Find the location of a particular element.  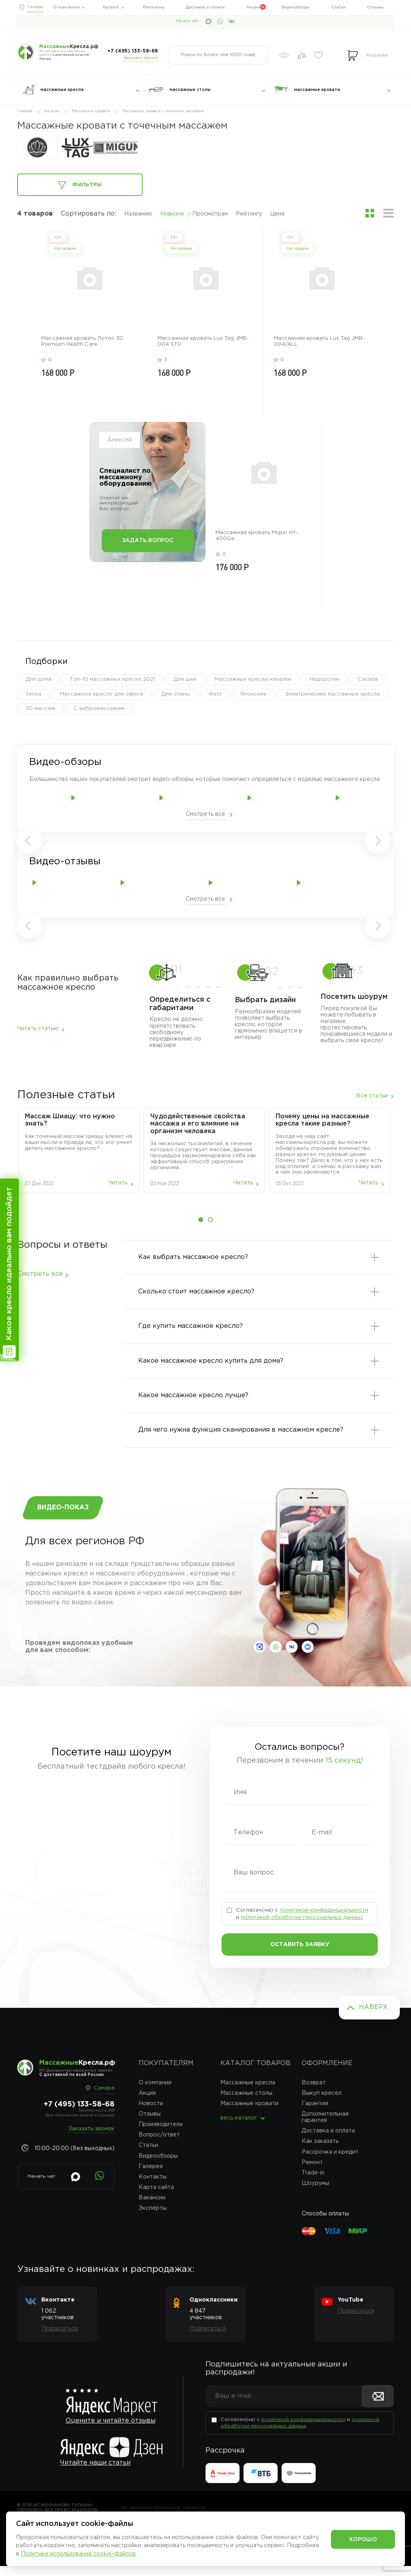

Электричесике массажные кресла is located at coordinates (332, 694).